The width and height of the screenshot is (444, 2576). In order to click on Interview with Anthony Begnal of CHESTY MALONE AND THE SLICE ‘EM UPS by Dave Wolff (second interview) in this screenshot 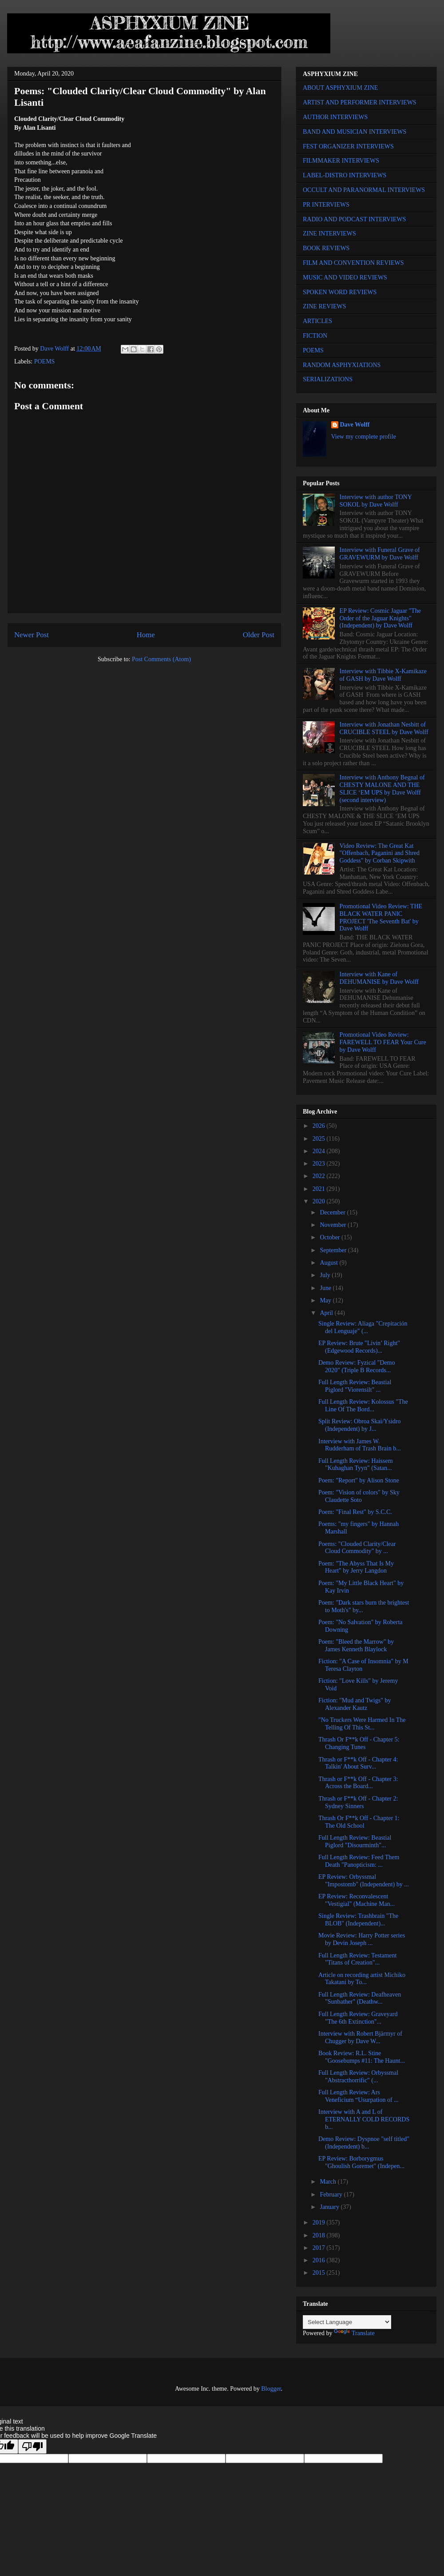, I will do `click(382, 788)`.